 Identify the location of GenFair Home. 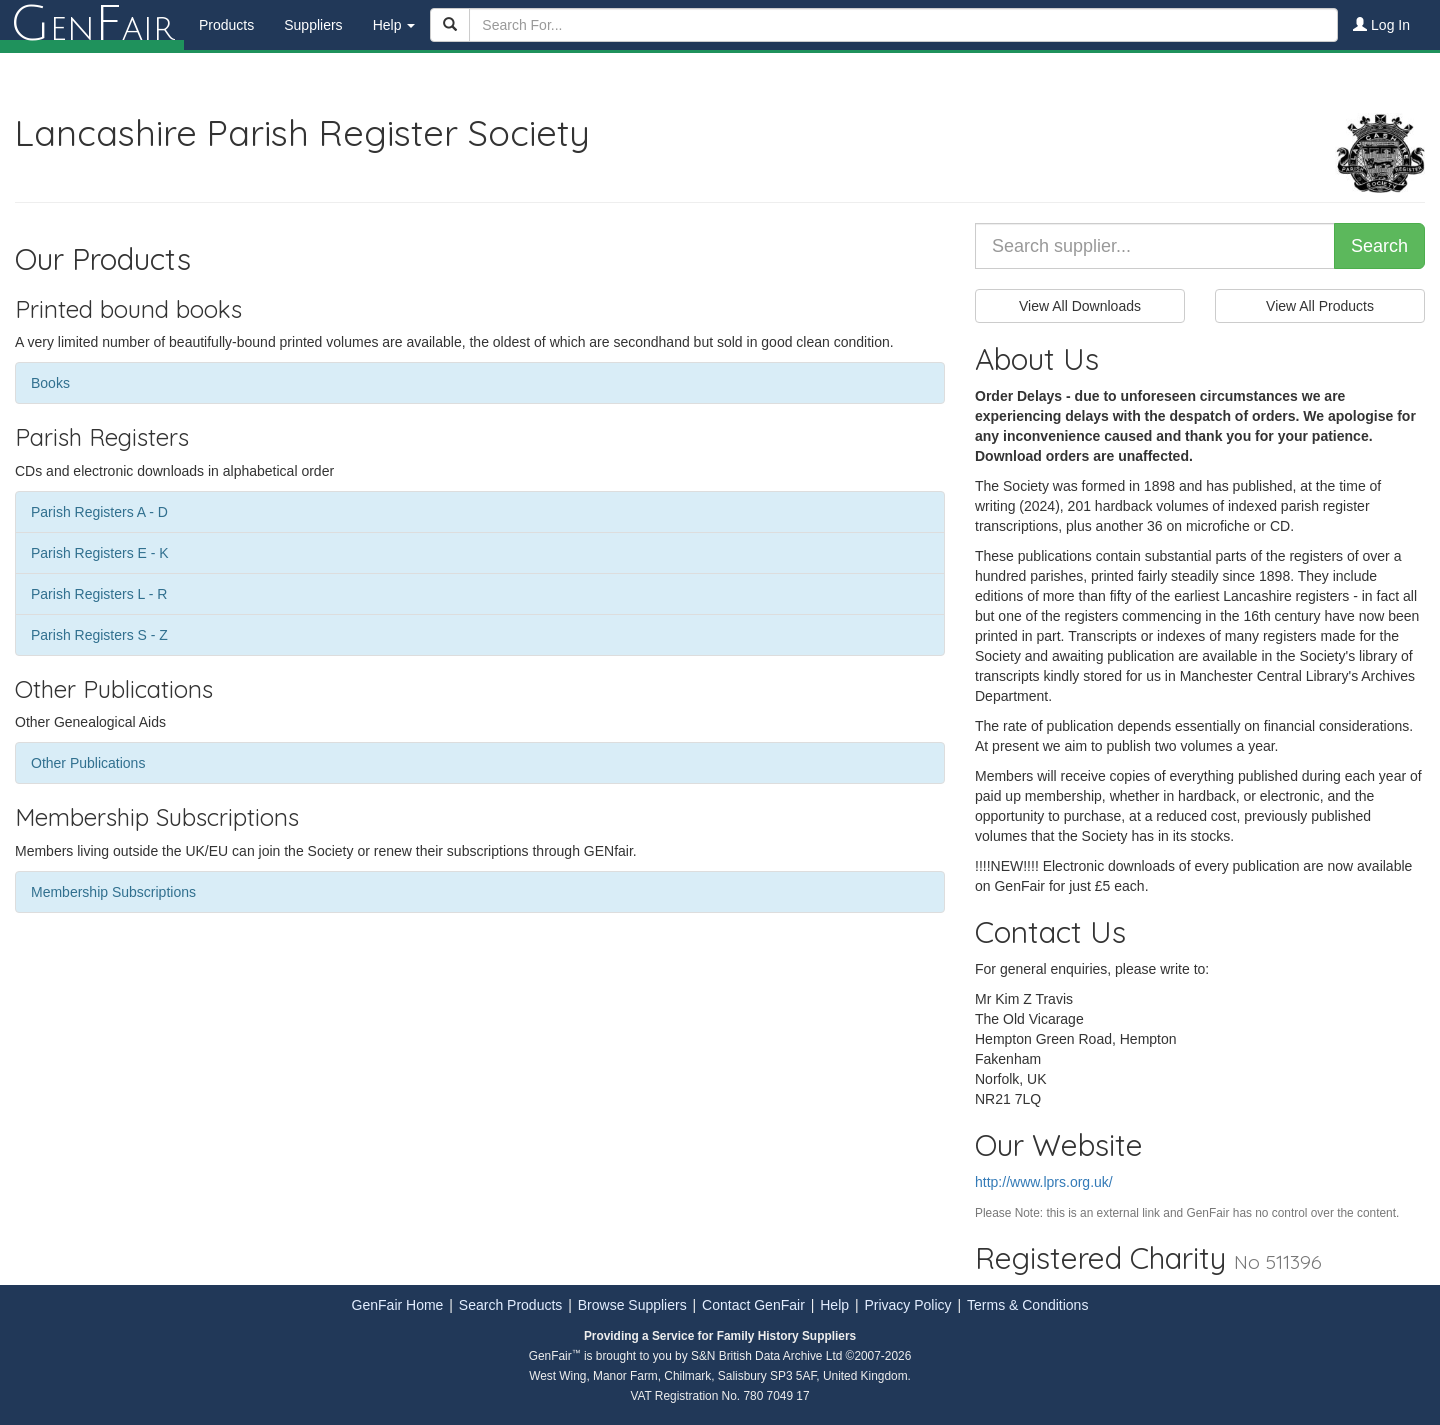
(398, 1305).